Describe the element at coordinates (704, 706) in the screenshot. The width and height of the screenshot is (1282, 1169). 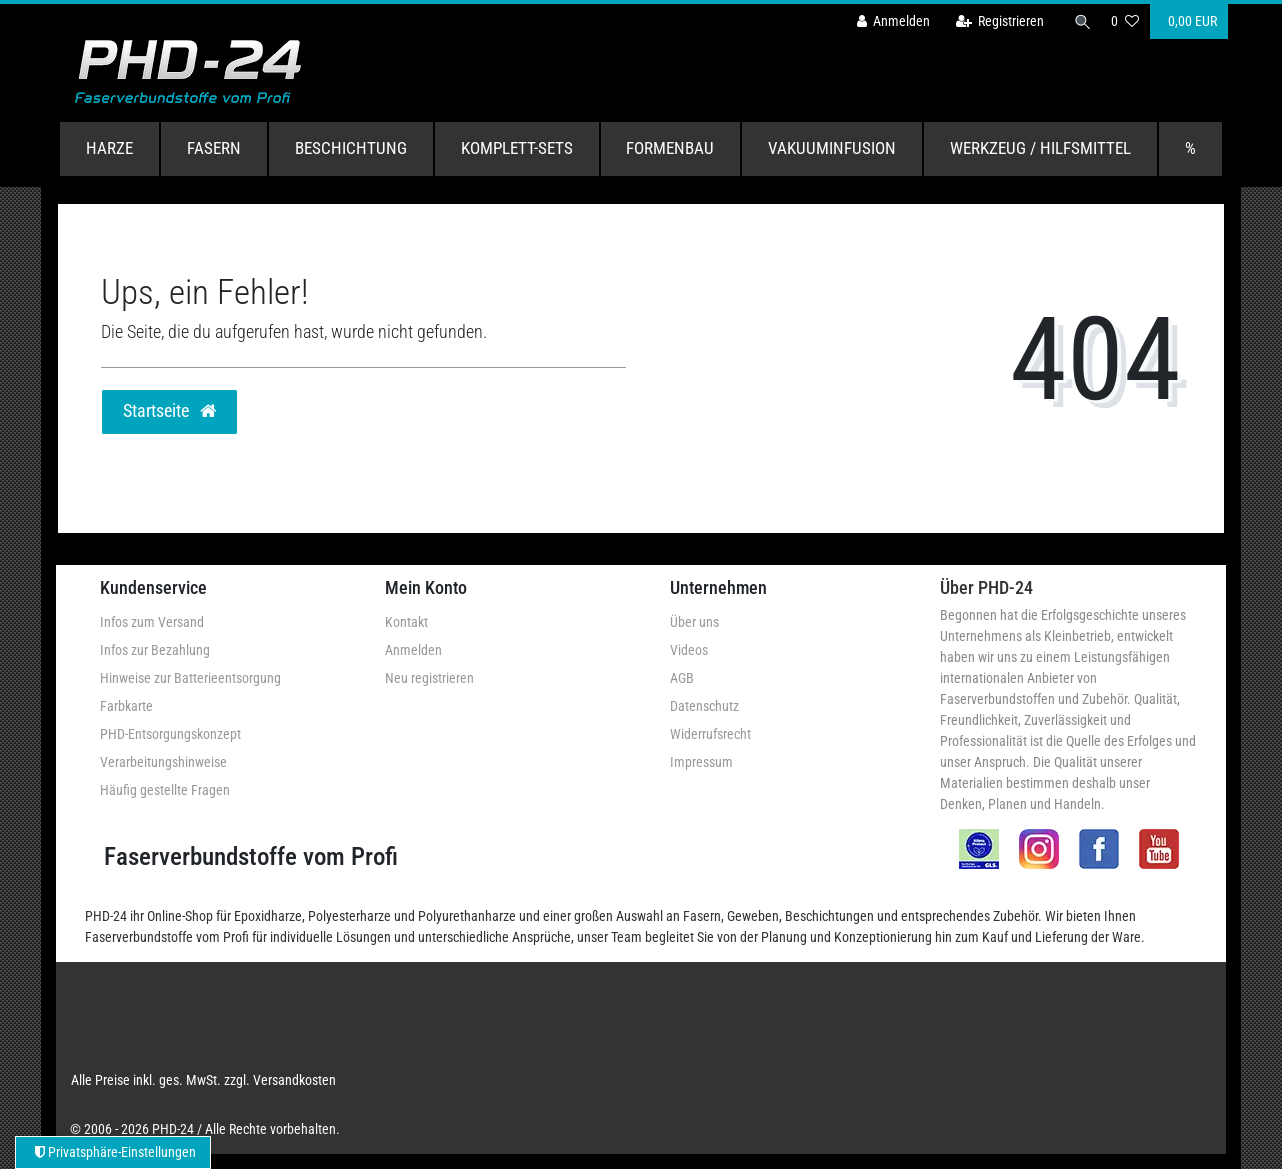
I see `Datenschutz` at that location.